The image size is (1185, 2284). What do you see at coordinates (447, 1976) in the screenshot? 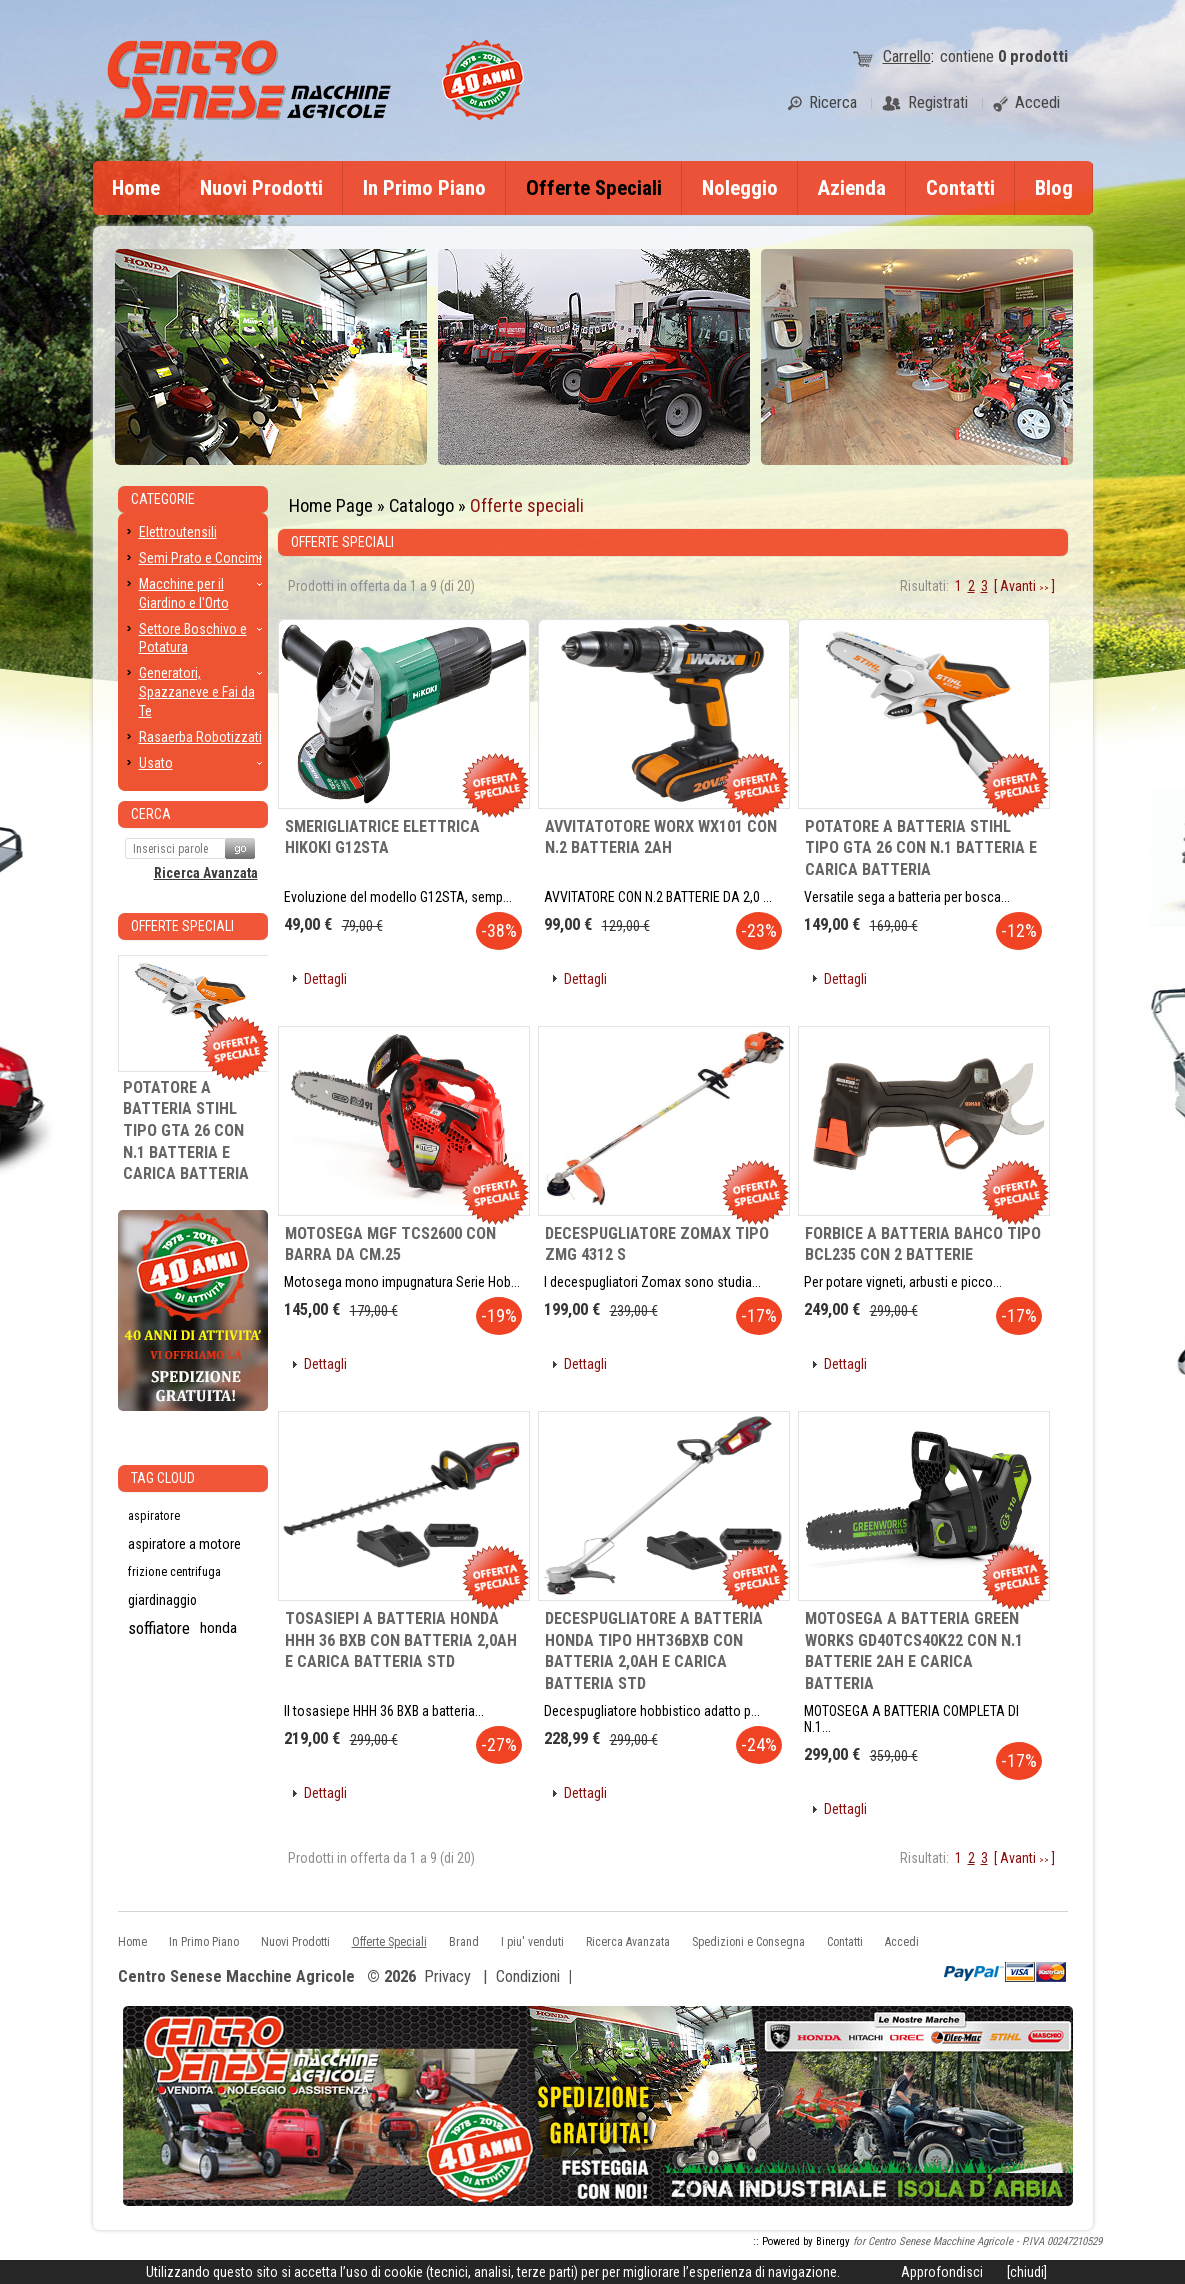
I see `Privacy` at bounding box center [447, 1976].